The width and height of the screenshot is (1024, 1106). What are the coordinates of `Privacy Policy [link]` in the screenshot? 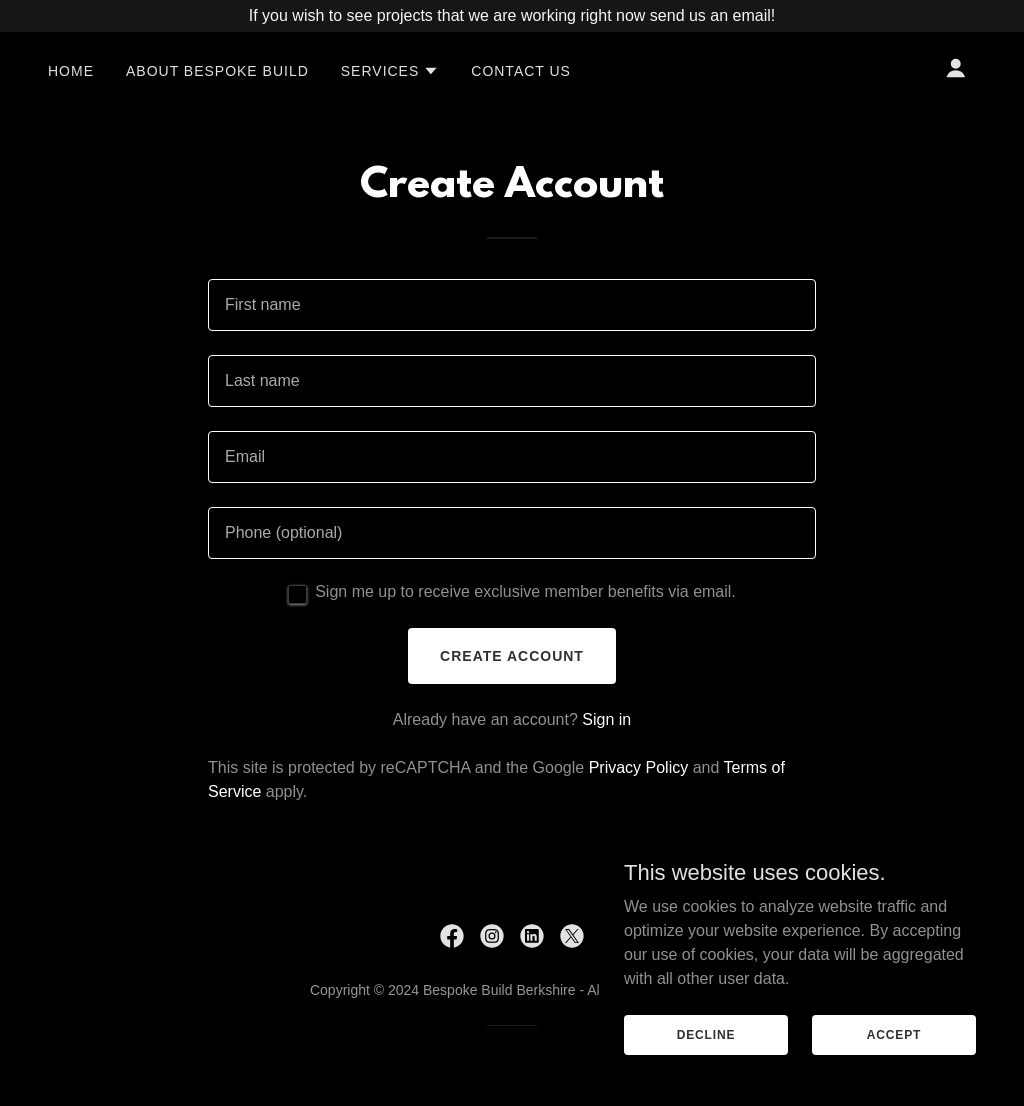 It's located at (639, 767).